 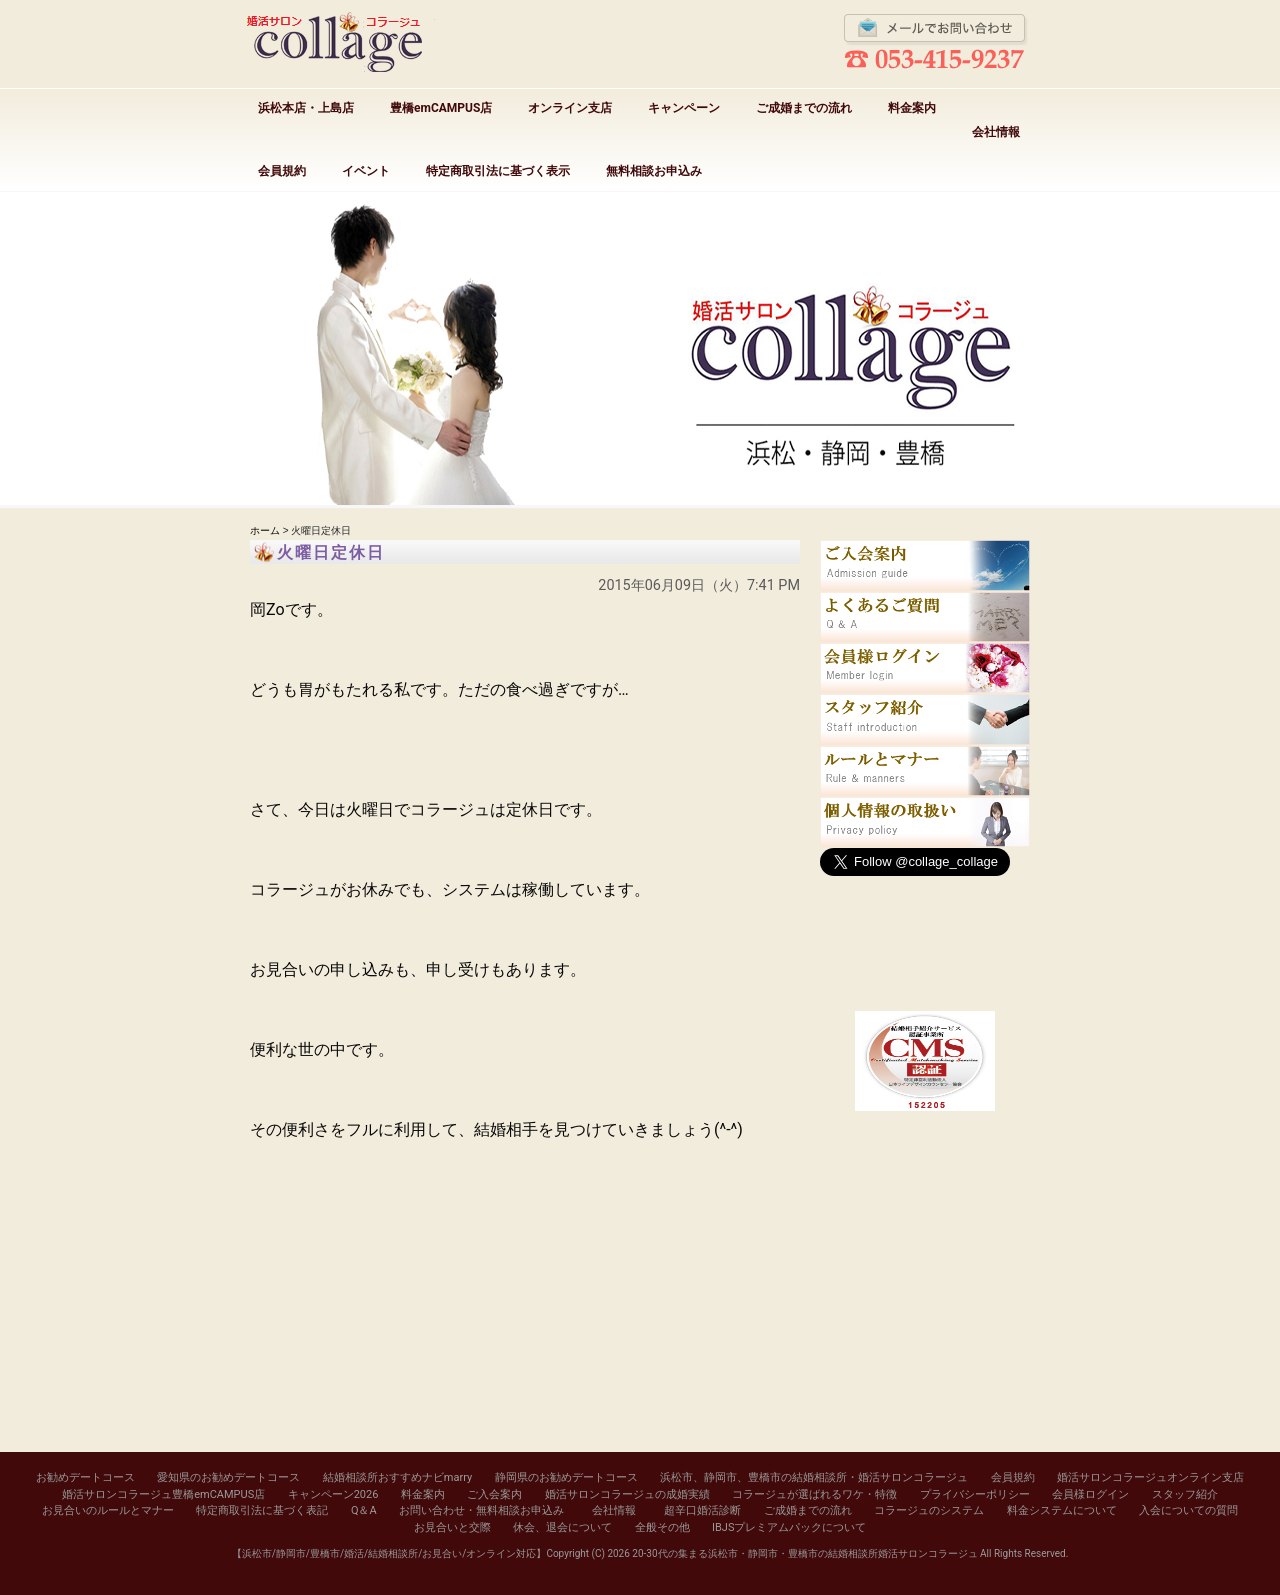 What do you see at coordinates (265, 530) in the screenshot?
I see `ホーム` at bounding box center [265, 530].